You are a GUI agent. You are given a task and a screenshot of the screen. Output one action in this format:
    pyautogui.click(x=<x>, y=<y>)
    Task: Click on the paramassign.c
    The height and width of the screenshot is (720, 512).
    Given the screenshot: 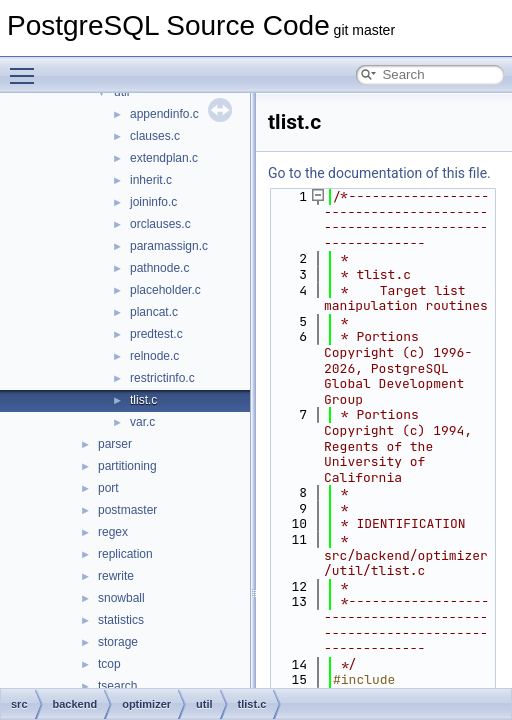 What is the action you would take?
    pyautogui.click(x=169, y=246)
    